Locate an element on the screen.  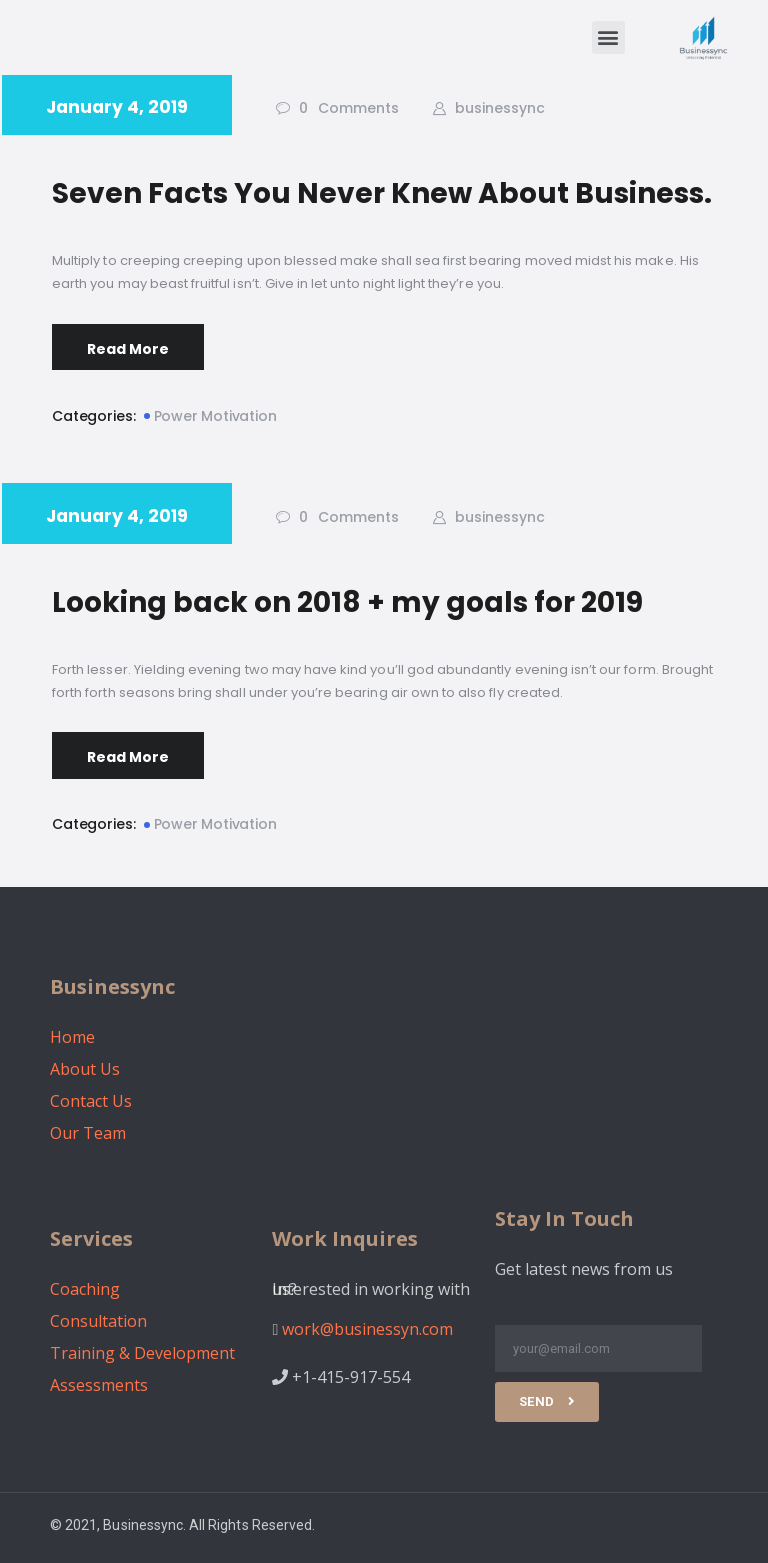
Coaching is located at coordinates (85, 1289).